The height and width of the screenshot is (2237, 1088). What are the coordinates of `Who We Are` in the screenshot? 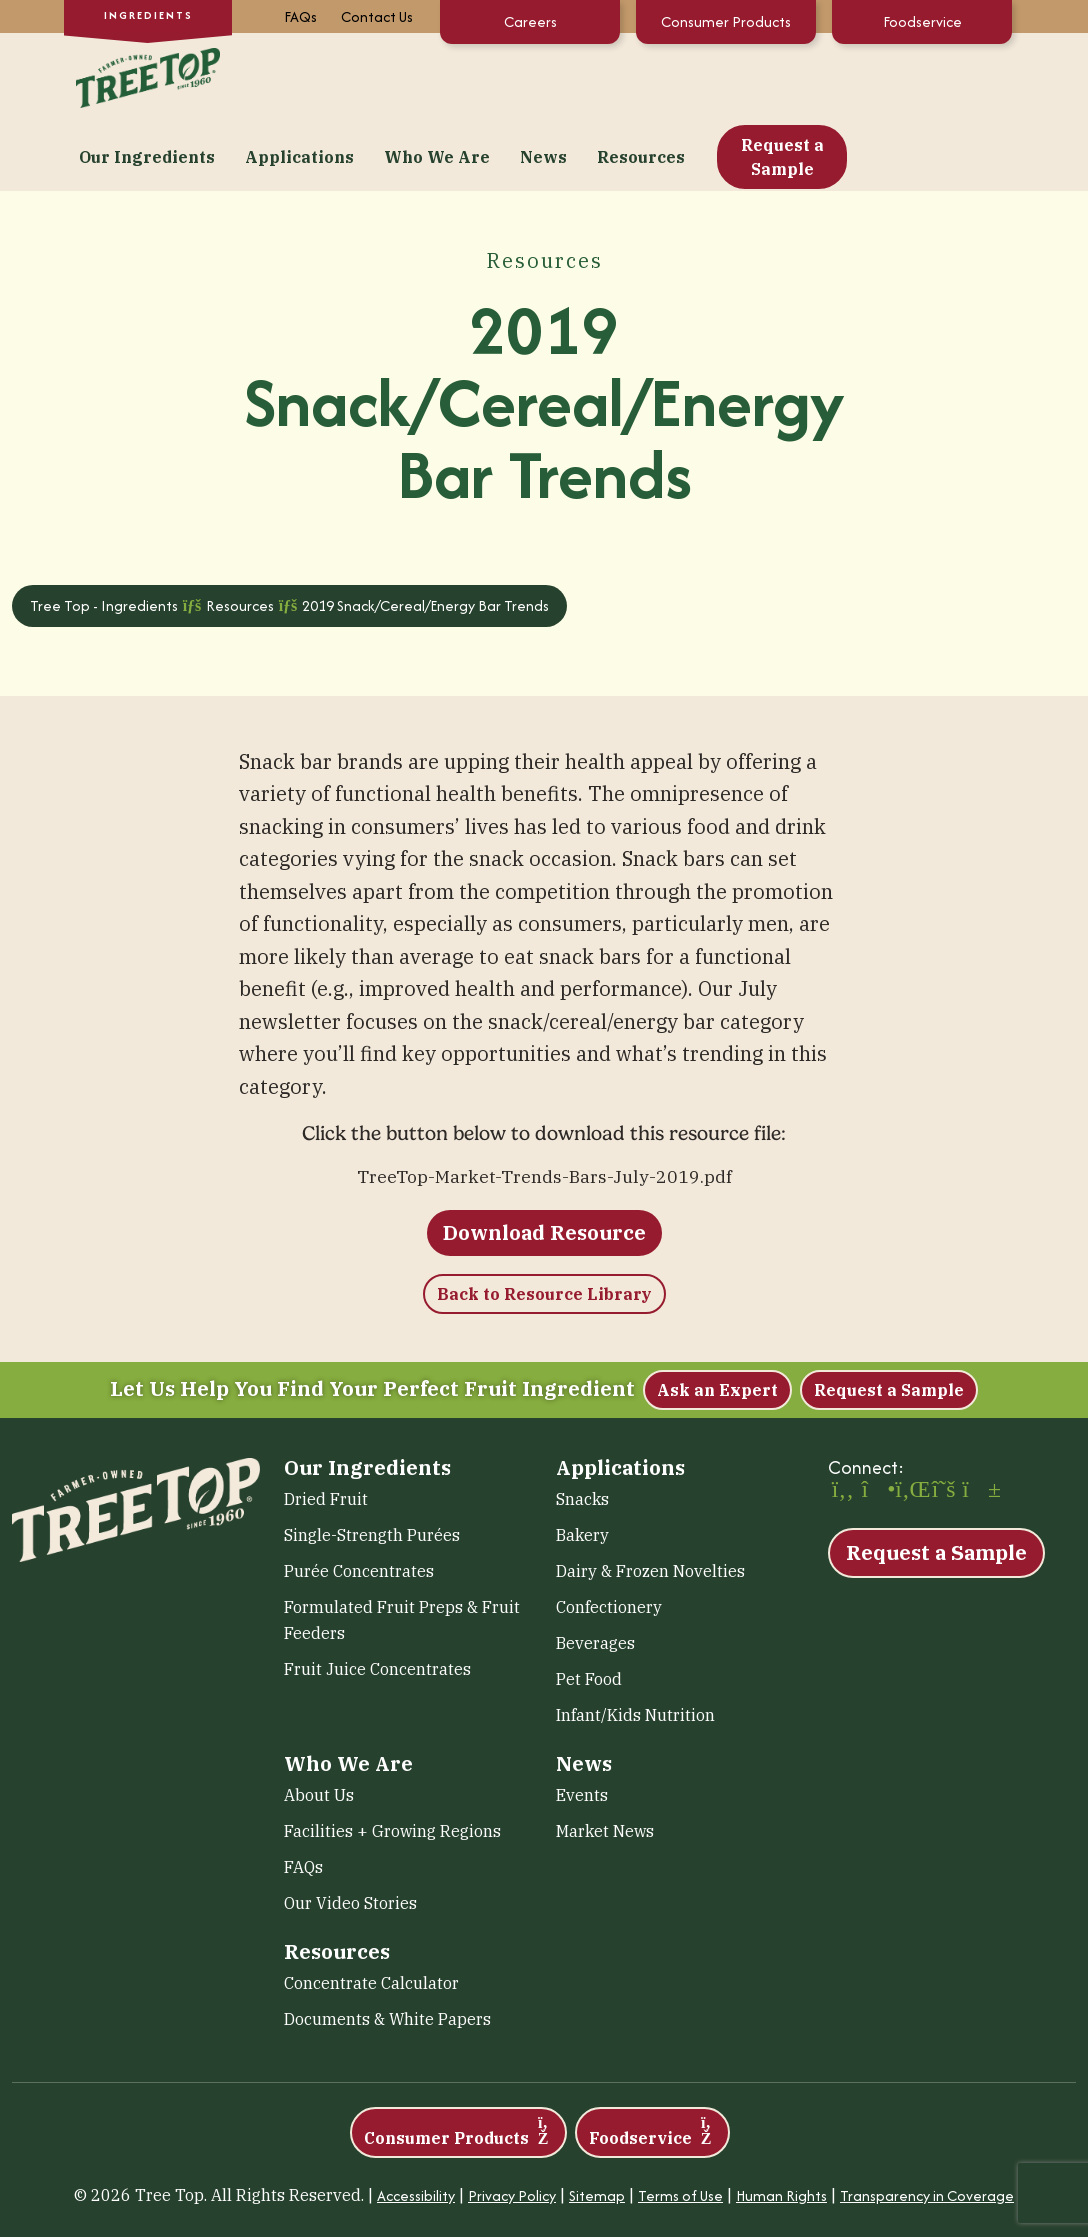 It's located at (597, 76).